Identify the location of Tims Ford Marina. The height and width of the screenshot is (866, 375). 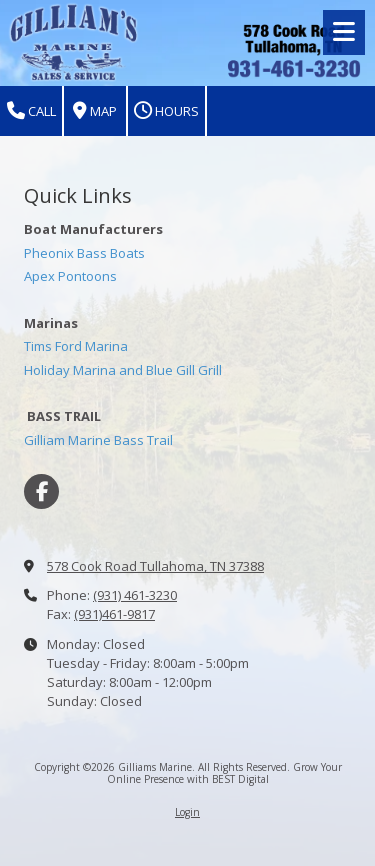
(76, 346).